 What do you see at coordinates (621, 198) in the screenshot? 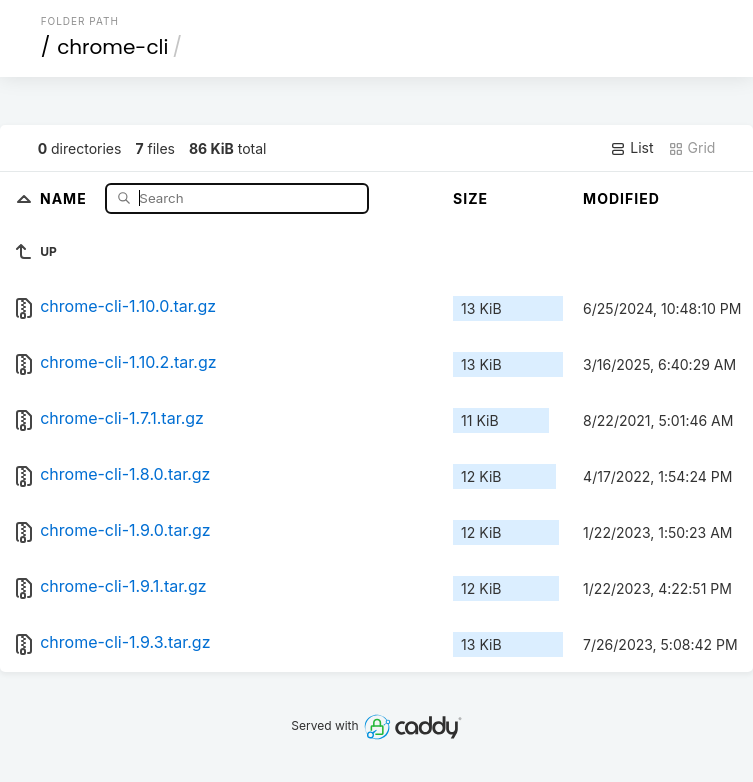
I see `Modified` at bounding box center [621, 198].